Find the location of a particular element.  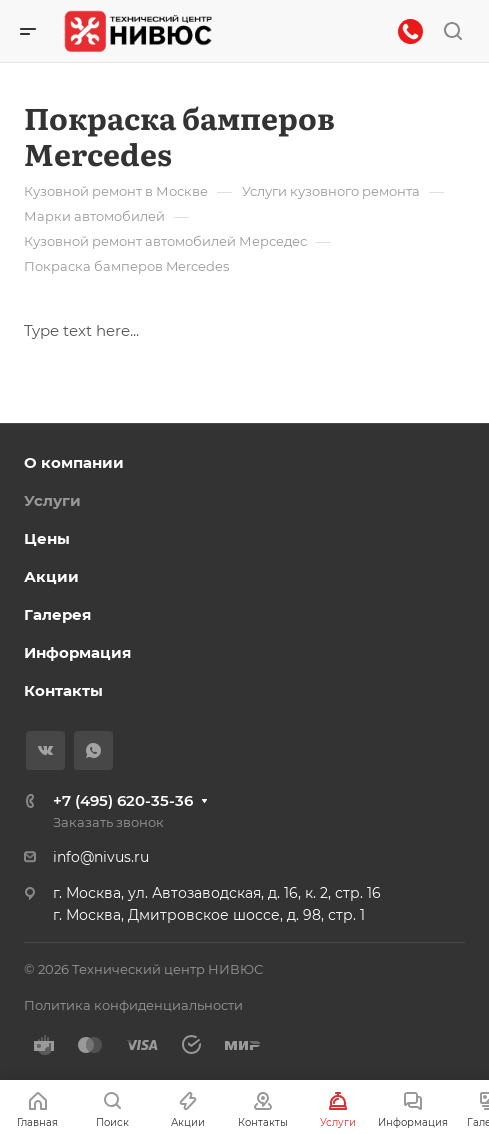

Цены is located at coordinates (47, 538).